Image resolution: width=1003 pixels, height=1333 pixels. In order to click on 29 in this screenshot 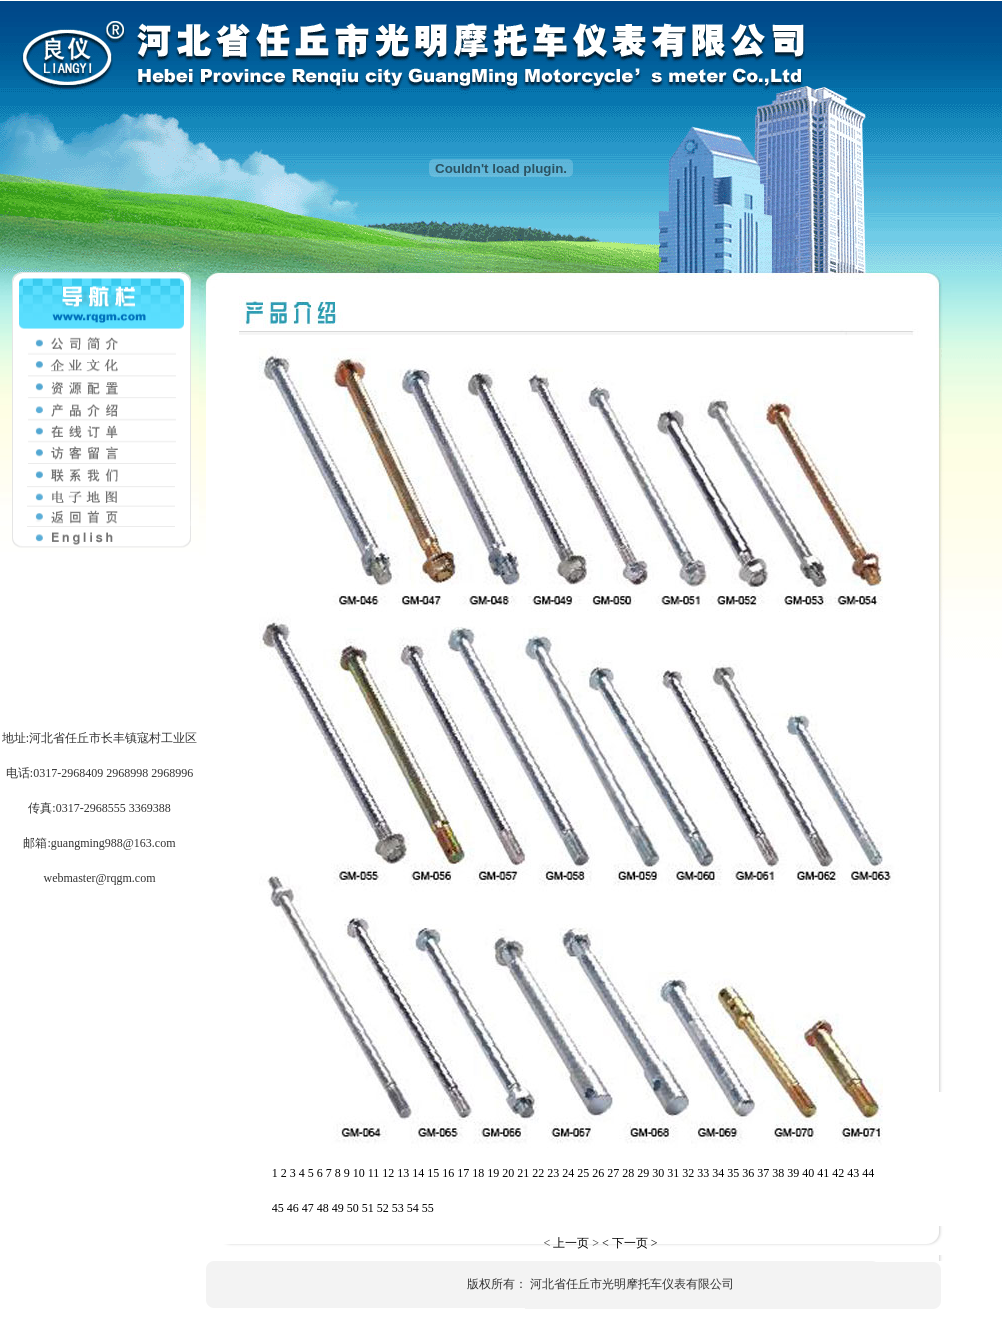, I will do `click(643, 1173)`.